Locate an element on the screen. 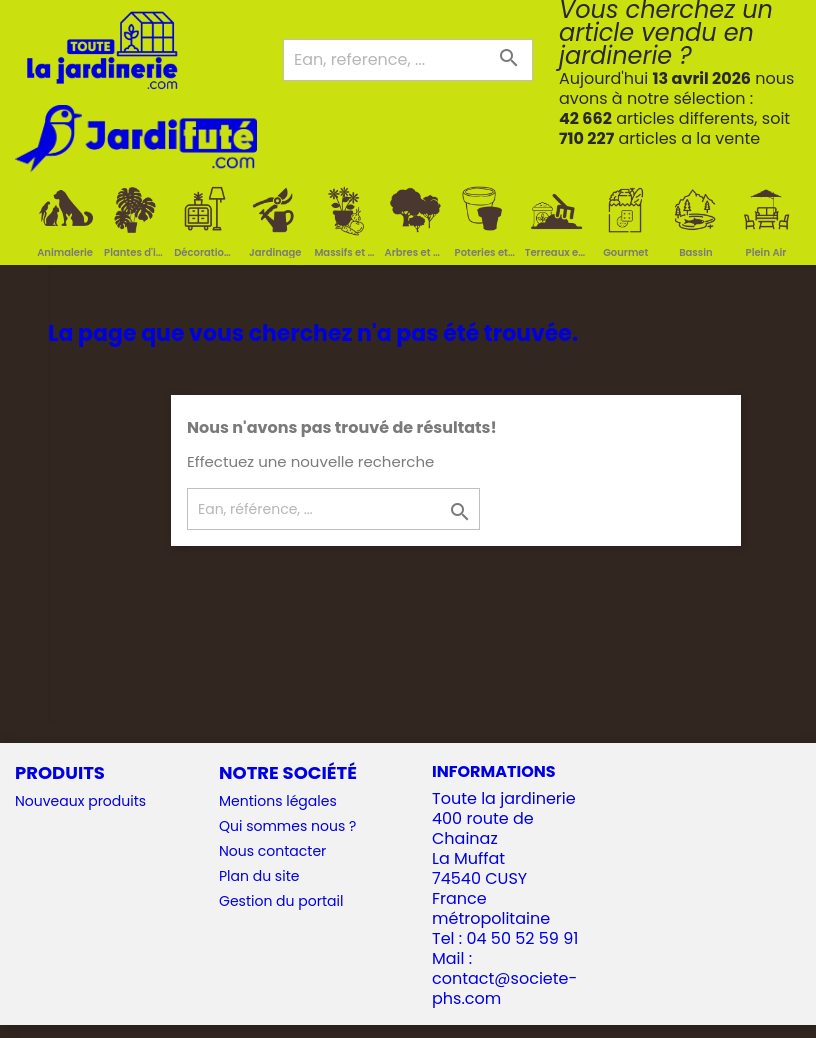 The width and height of the screenshot is (816, 1038). [Ean, référence, ...] is located at coordinates (333, 509).